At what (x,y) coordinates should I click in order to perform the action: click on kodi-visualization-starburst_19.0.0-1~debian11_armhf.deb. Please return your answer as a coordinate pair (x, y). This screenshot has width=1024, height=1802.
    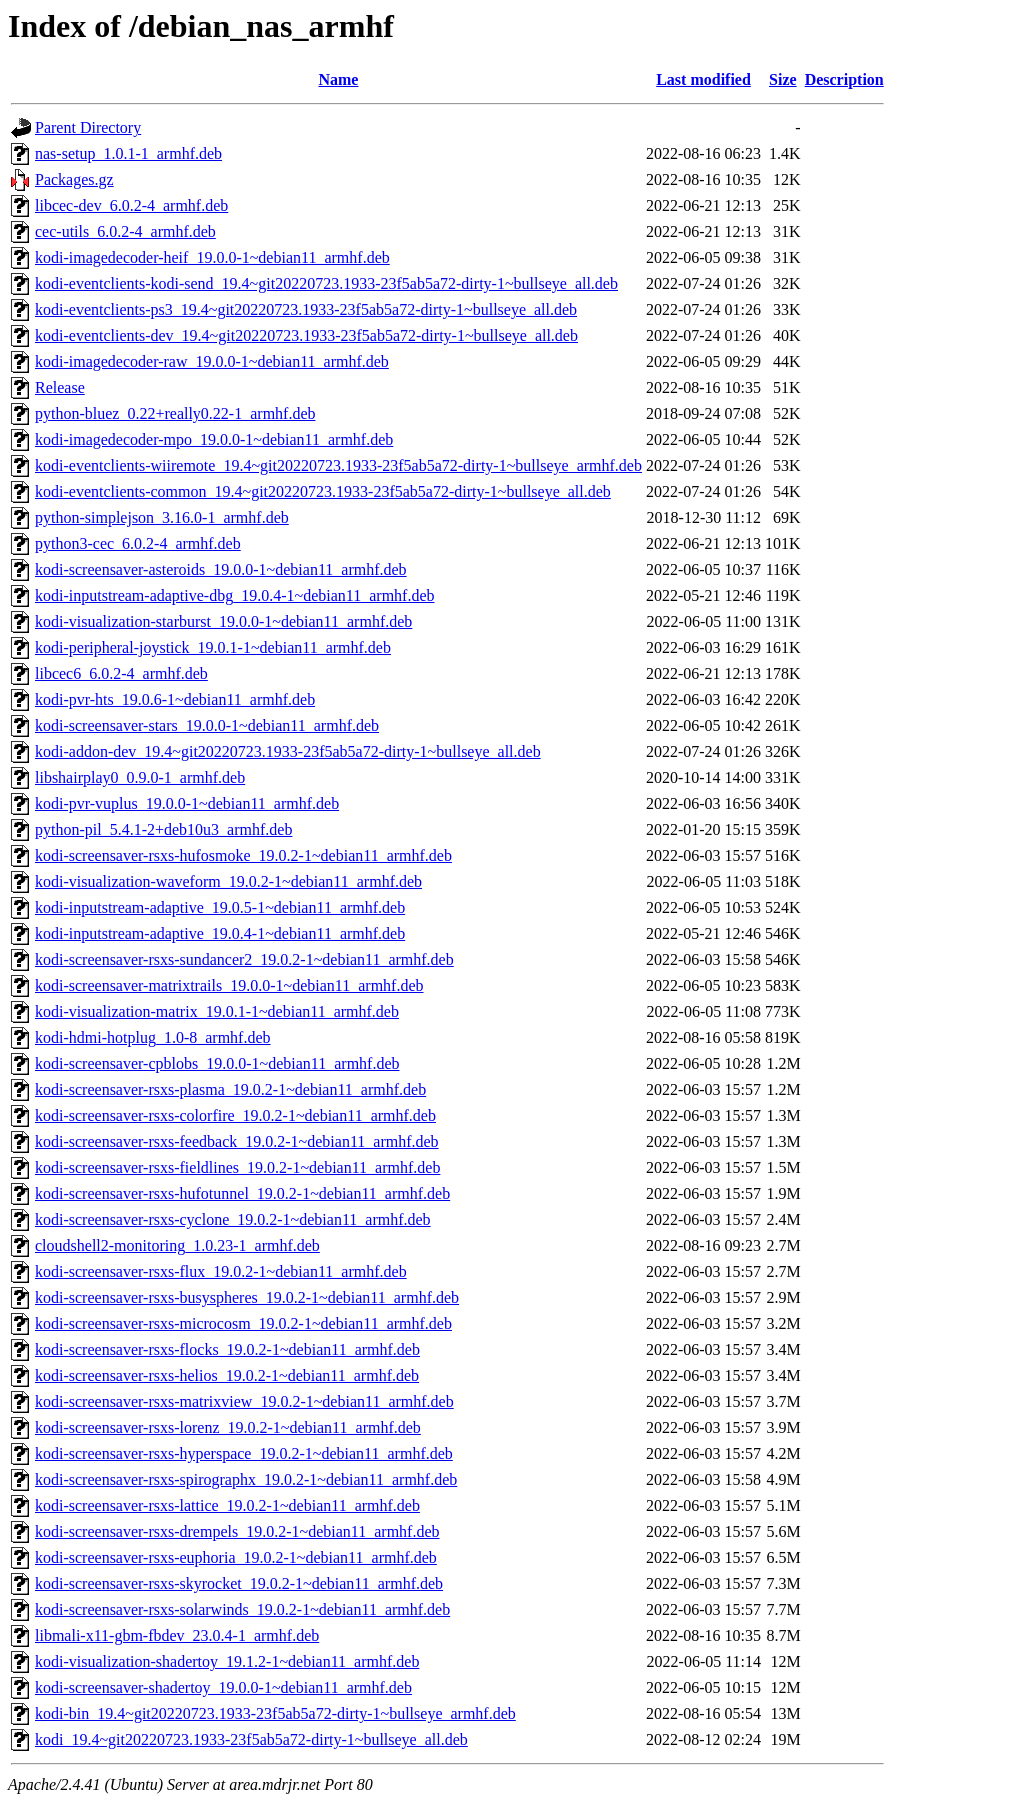
    Looking at the image, I should click on (223, 621).